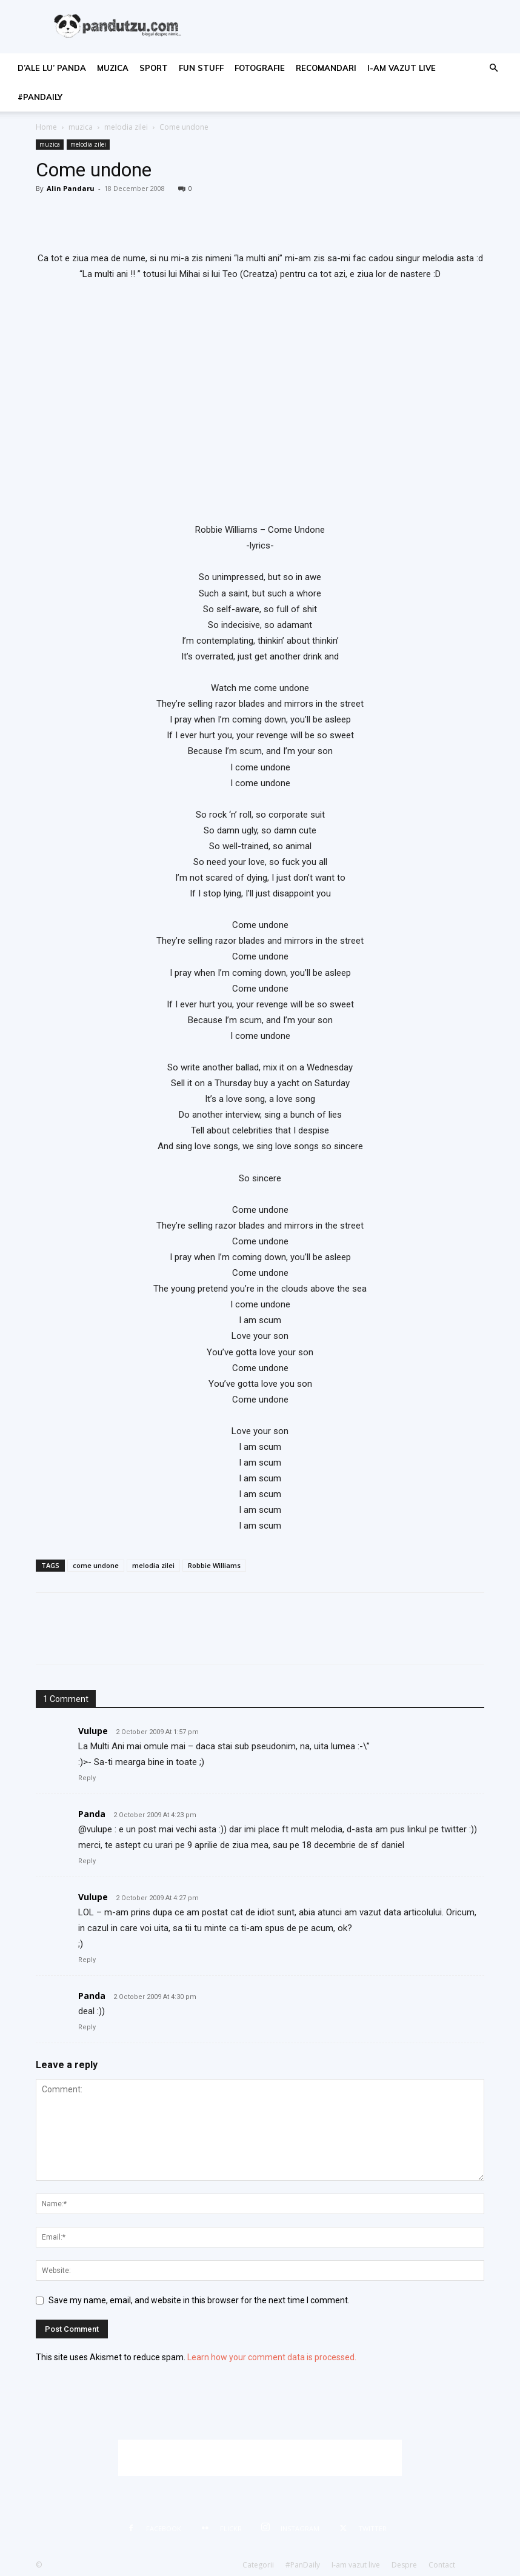 Image resolution: width=520 pixels, height=2576 pixels. Describe the element at coordinates (91, 1814) in the screenshot. I see `Panda` at that location.